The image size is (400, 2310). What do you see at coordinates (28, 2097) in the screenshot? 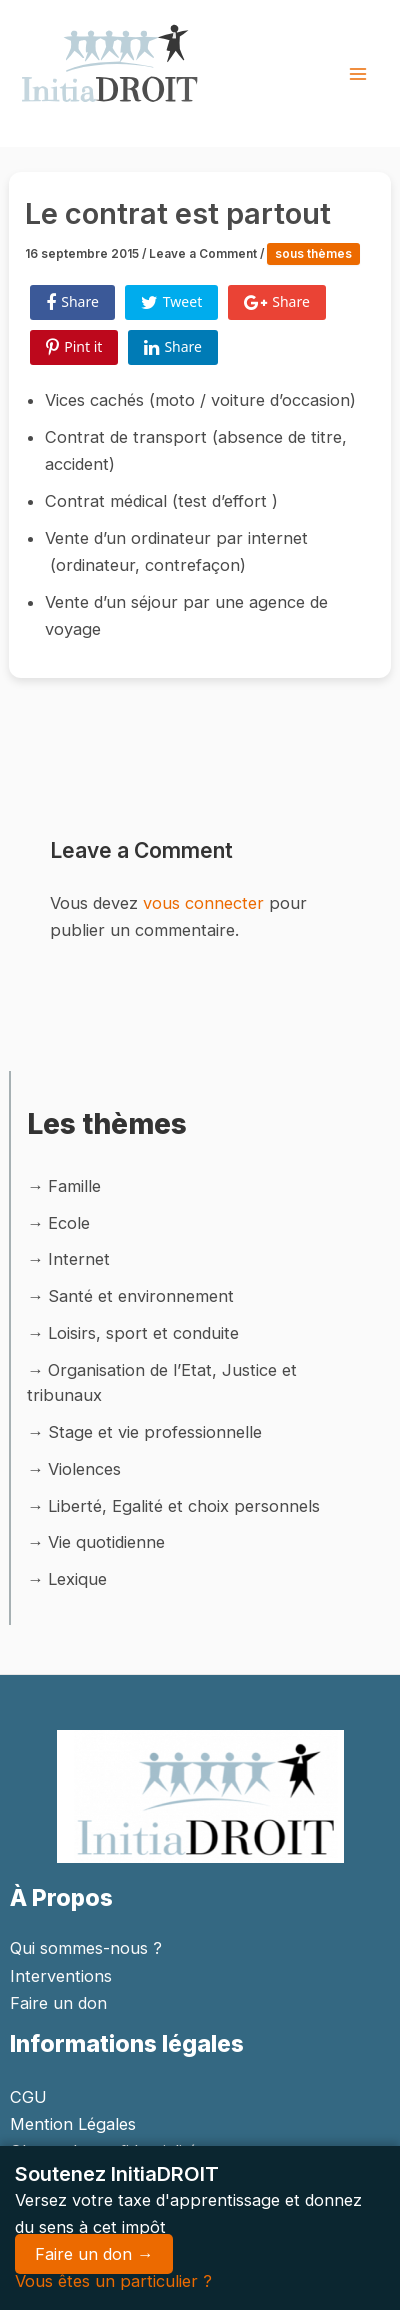
I see `CGU` at bounding box center [28, 2097].